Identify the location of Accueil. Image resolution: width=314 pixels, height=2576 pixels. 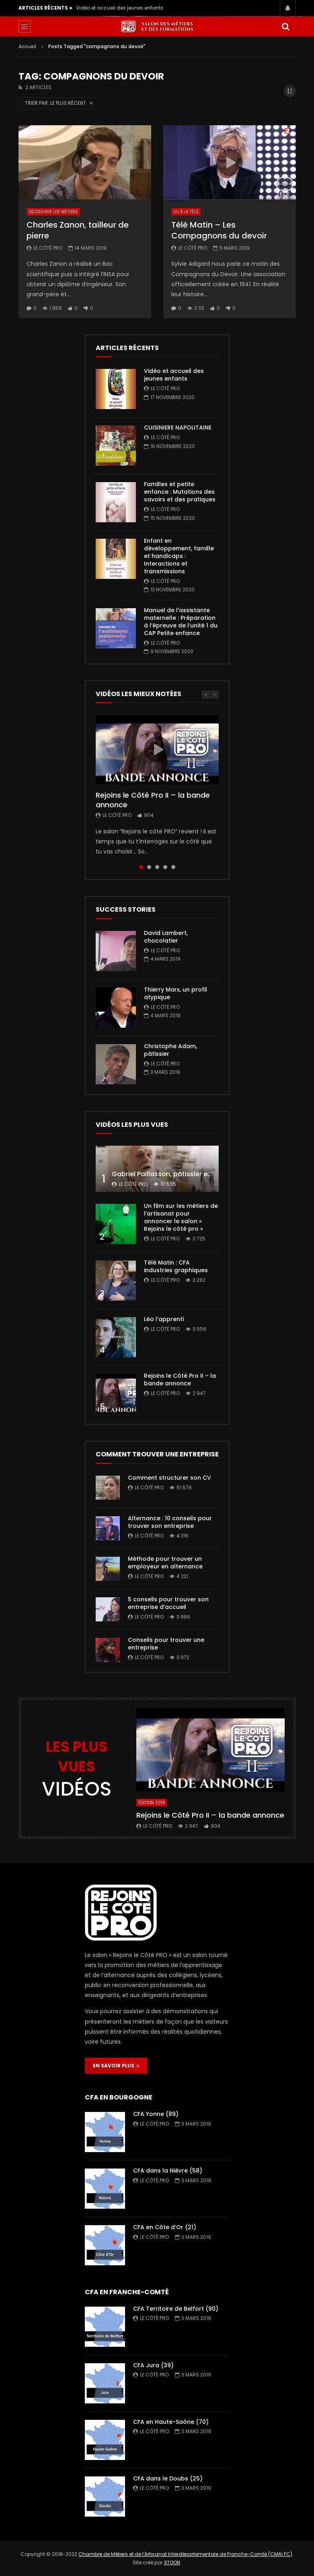
(27, 46).